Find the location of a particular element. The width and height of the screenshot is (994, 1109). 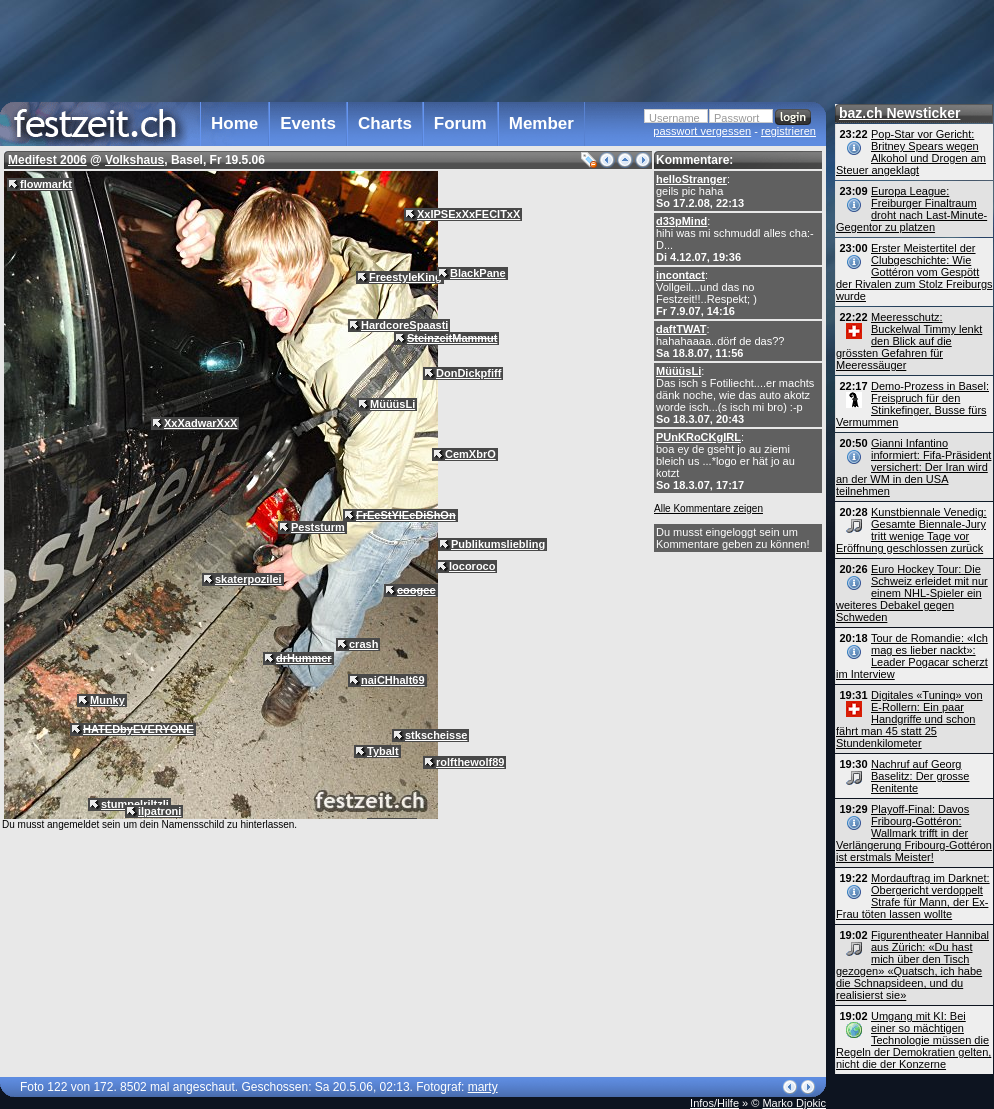

Charts is located at coordinates (385, 123).